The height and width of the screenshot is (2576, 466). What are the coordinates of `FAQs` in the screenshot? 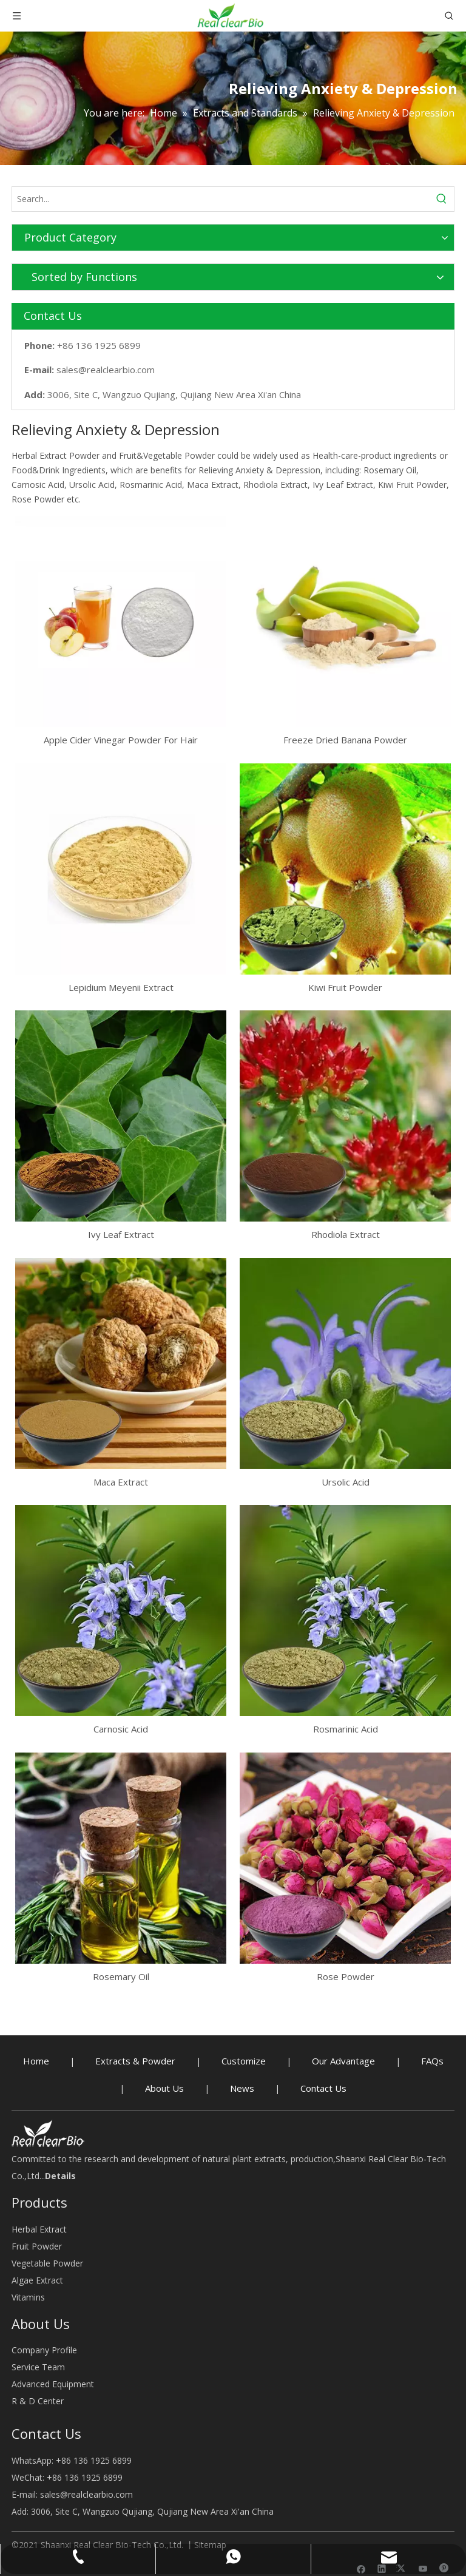 It's located at (432, 2061).